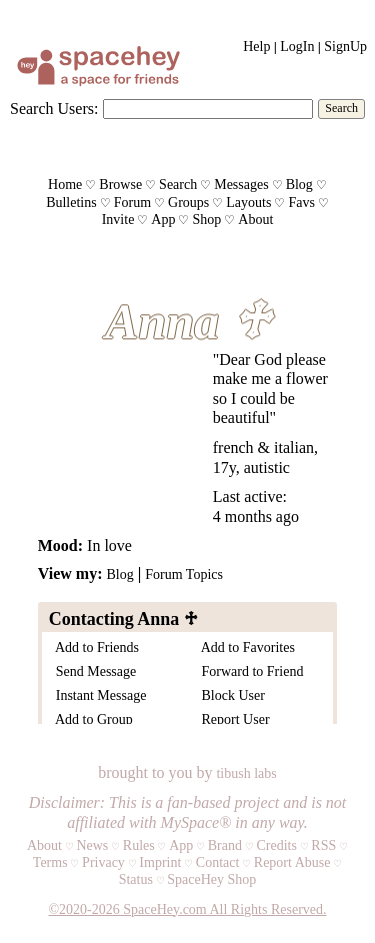  I want to click on App, so click(163, 219).